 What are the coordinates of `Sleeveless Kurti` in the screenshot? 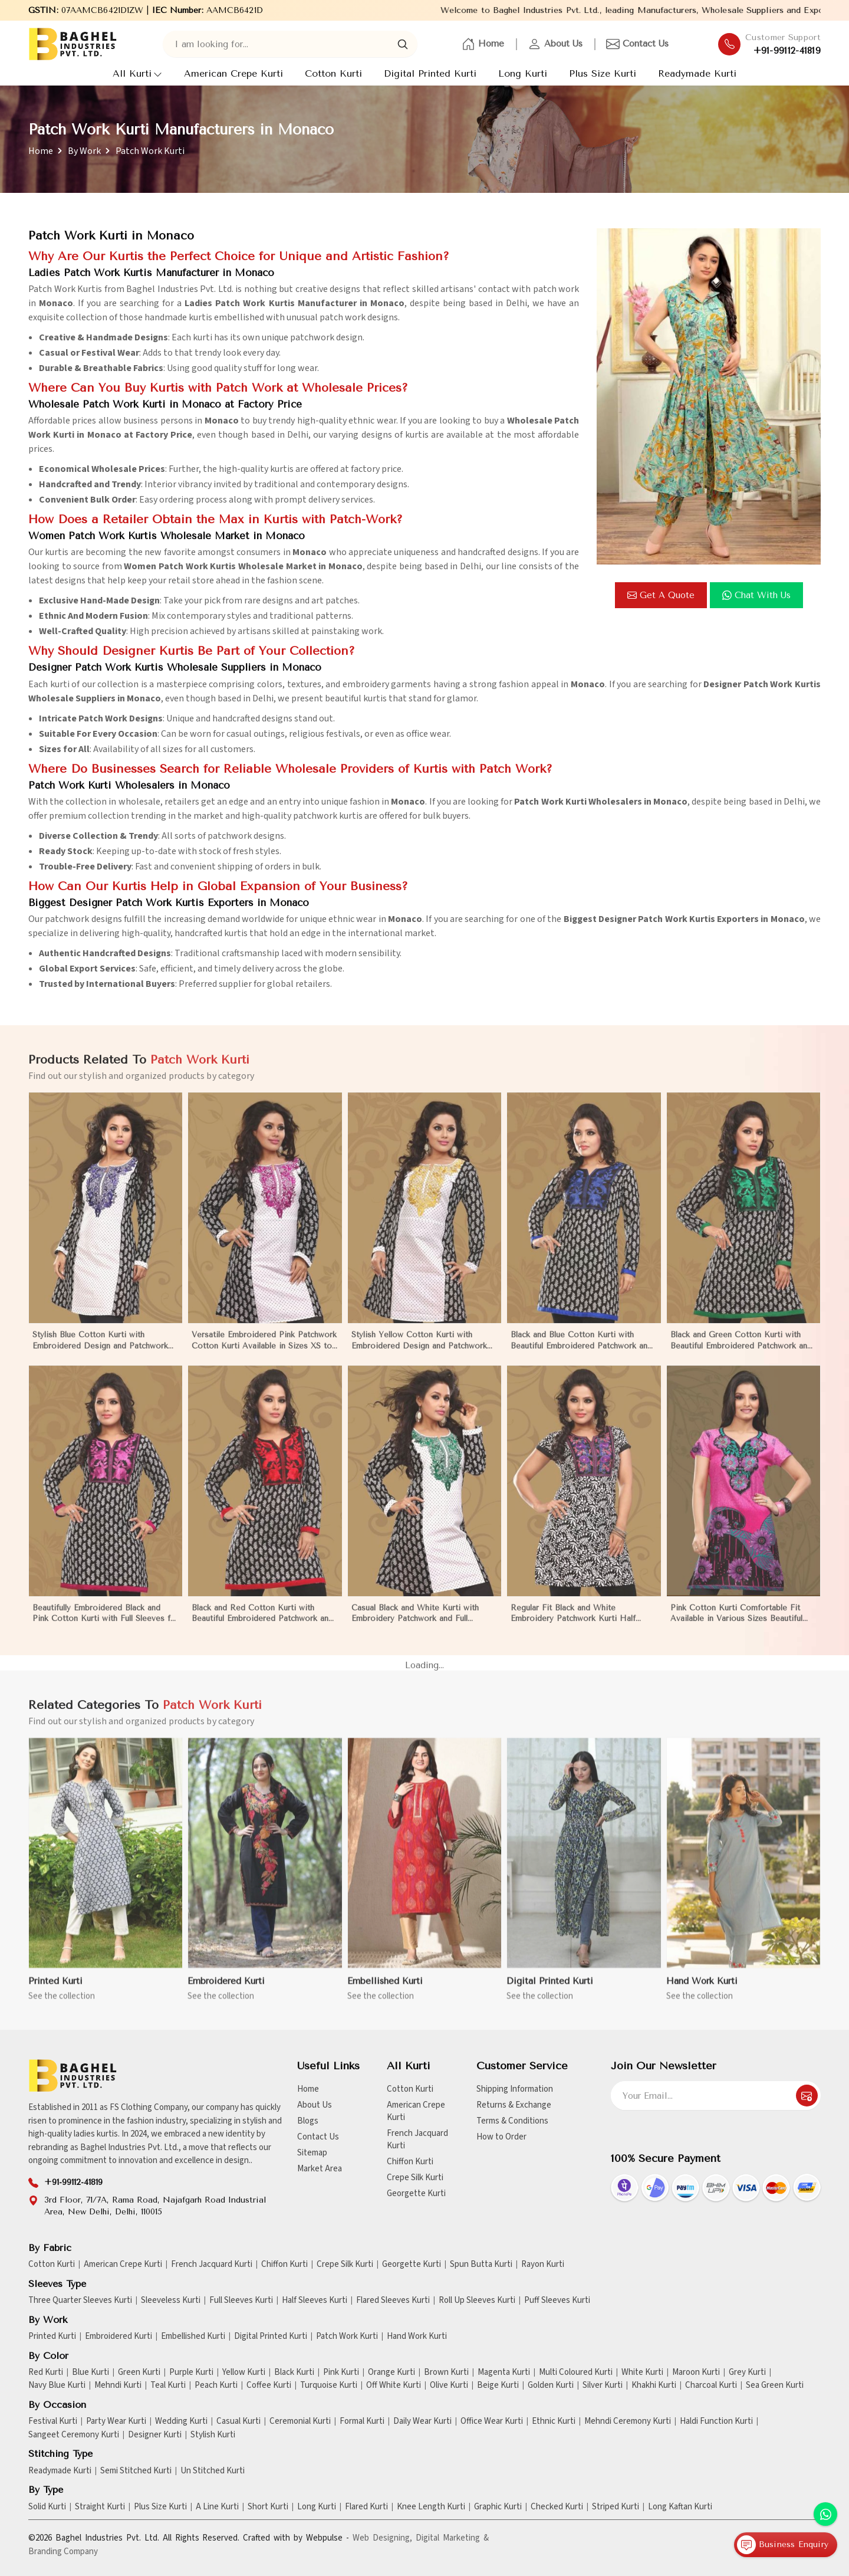 It's located at (170, 2300).